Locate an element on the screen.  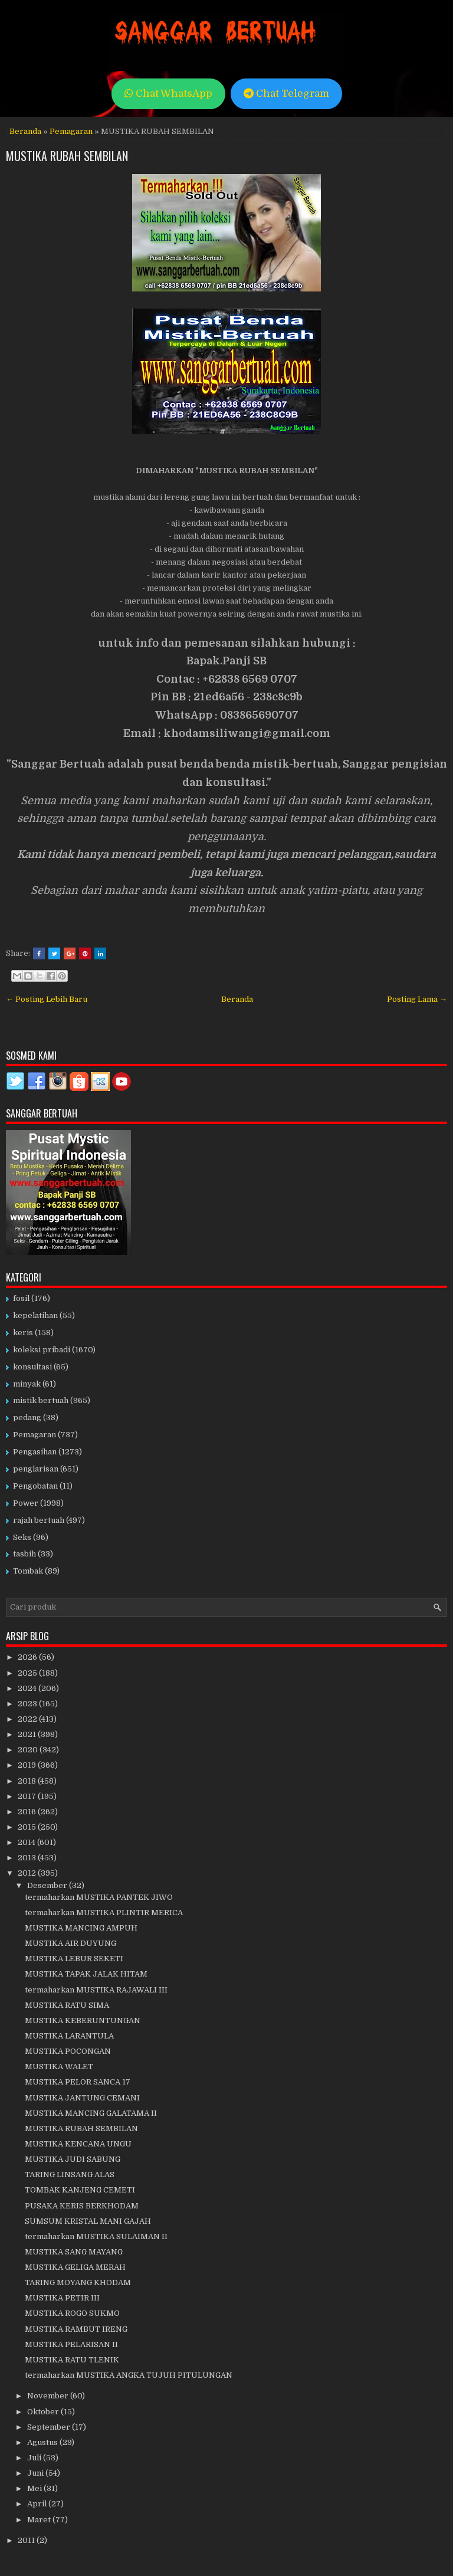
Posting Lama → is located at coordinates (417, 999).